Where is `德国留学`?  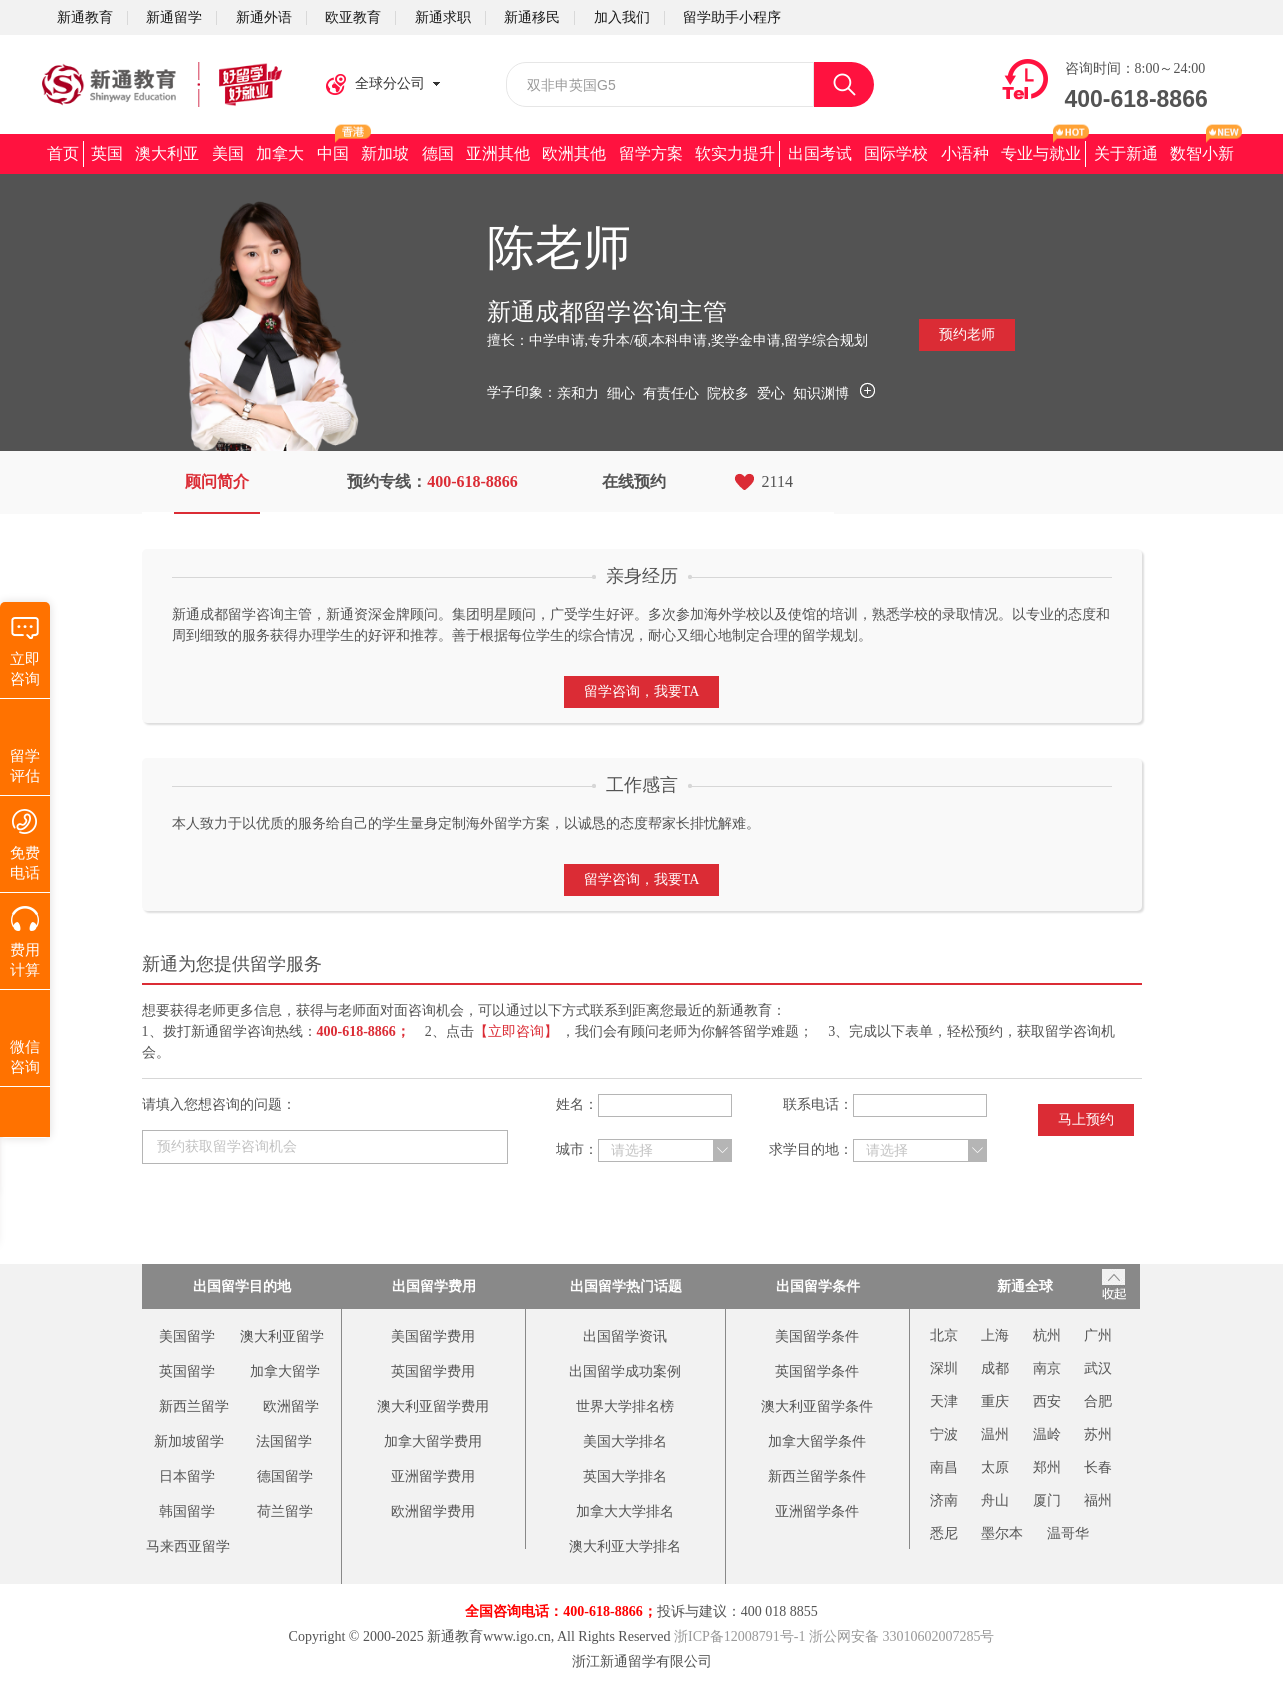 德国留学 is located at coordinates (285, 1476).